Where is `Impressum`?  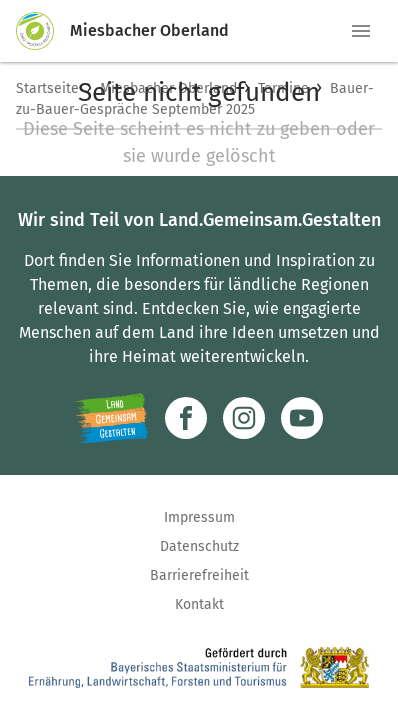
Impressum is located at coordinates (199, 517).